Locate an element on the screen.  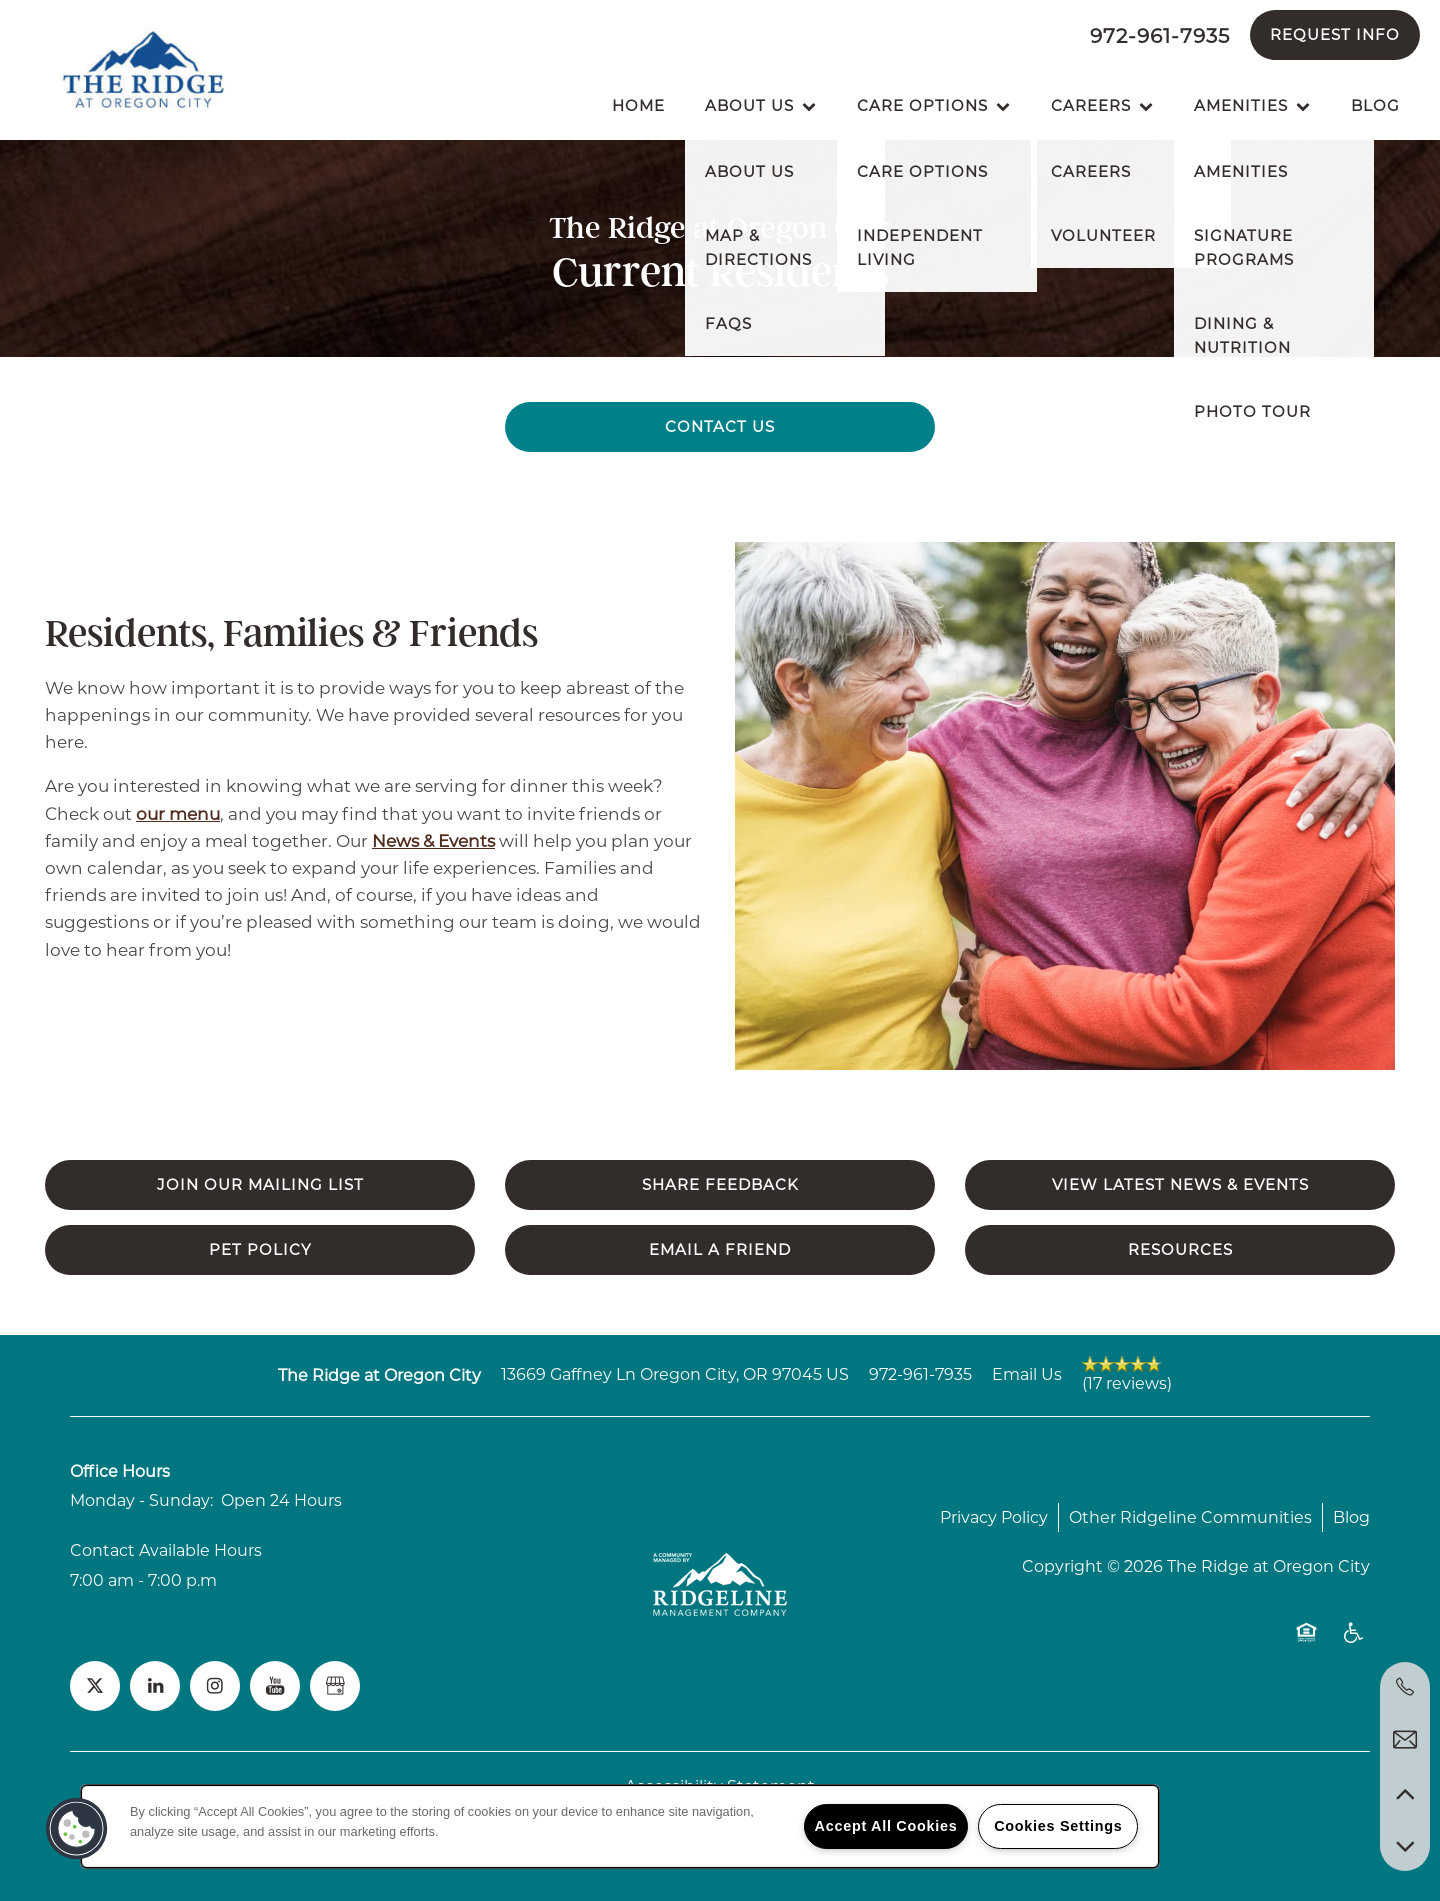
our menu is located at coordinates (178, 814).